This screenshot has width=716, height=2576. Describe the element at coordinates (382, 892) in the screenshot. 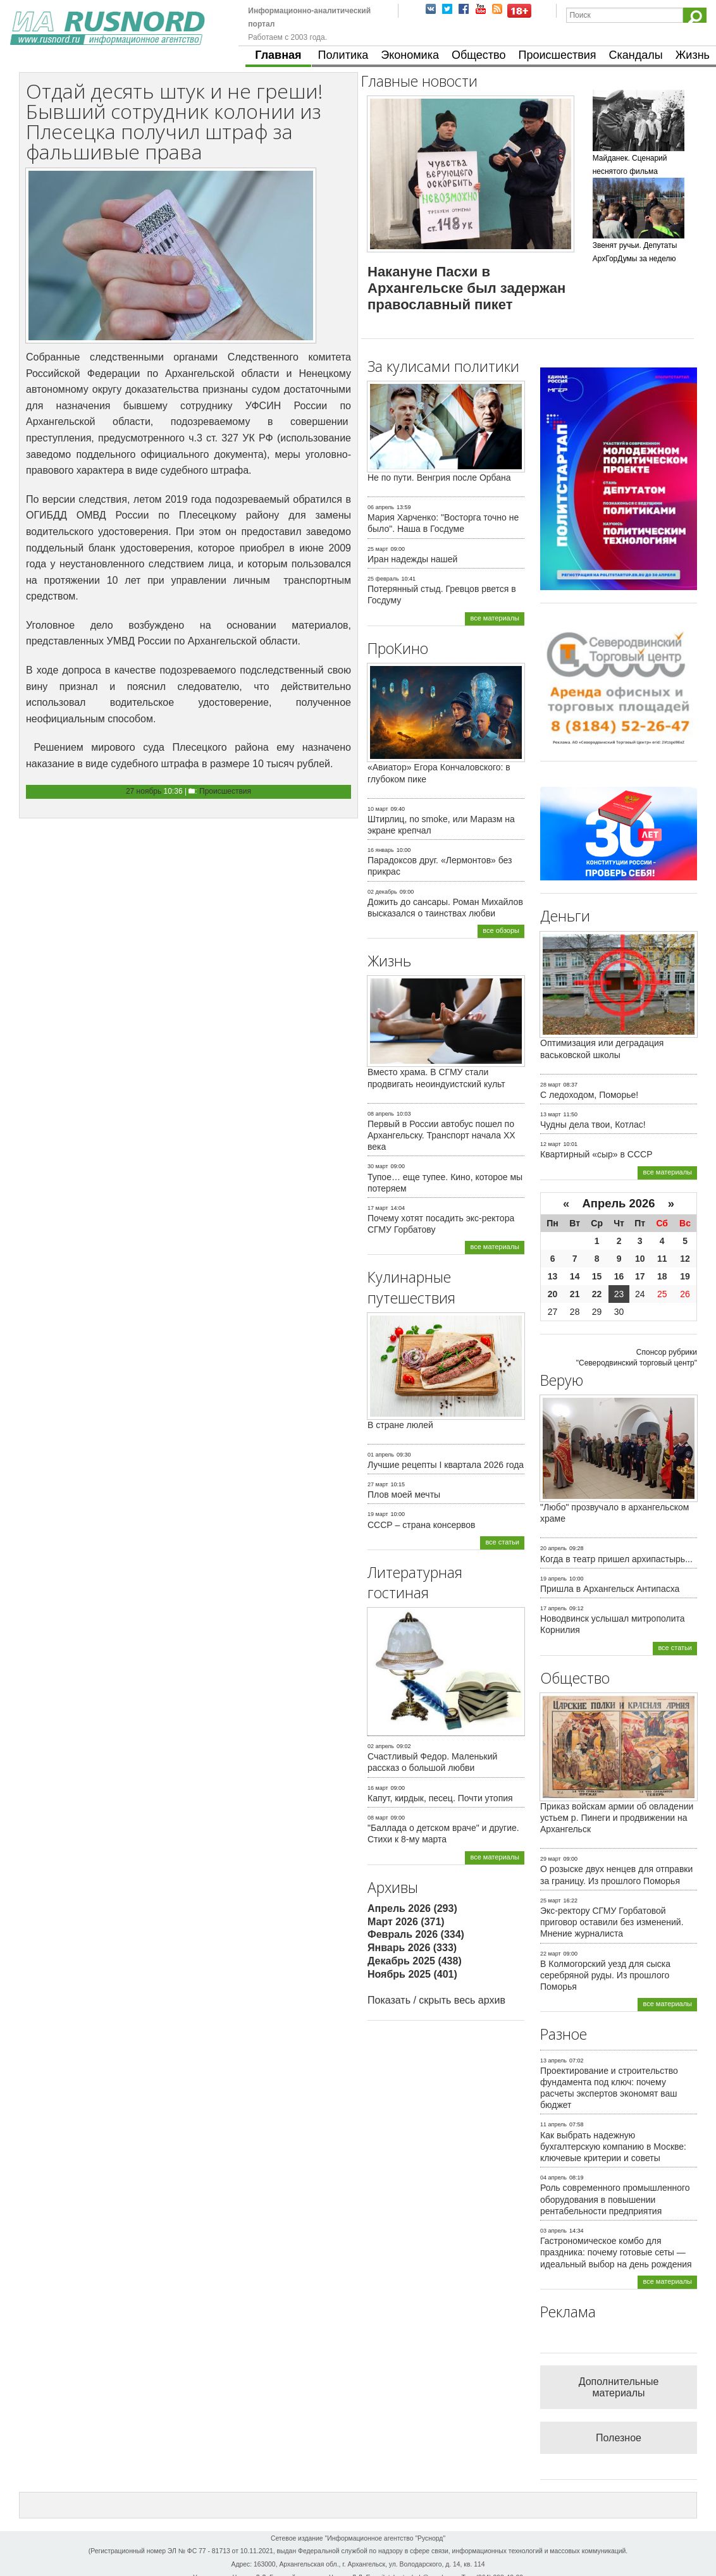

I see `02 декабрь` at that location.